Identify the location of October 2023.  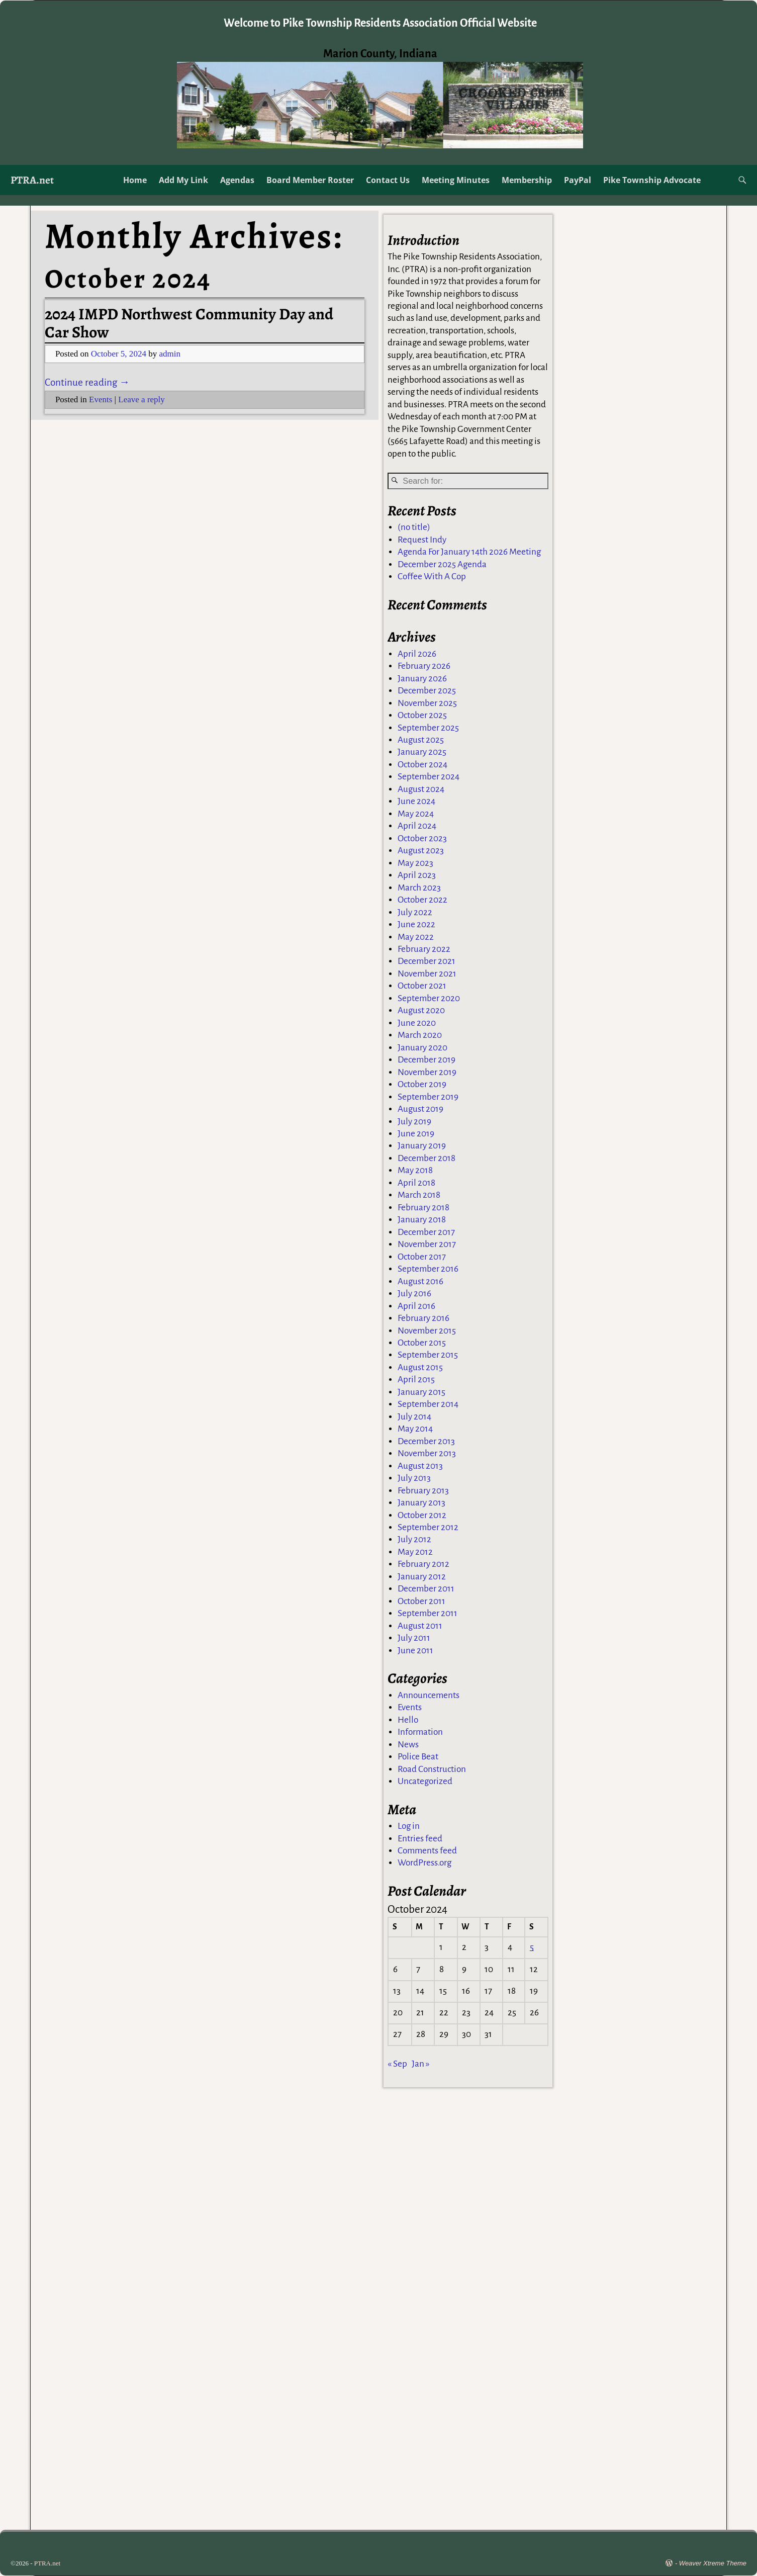
(422, 839).